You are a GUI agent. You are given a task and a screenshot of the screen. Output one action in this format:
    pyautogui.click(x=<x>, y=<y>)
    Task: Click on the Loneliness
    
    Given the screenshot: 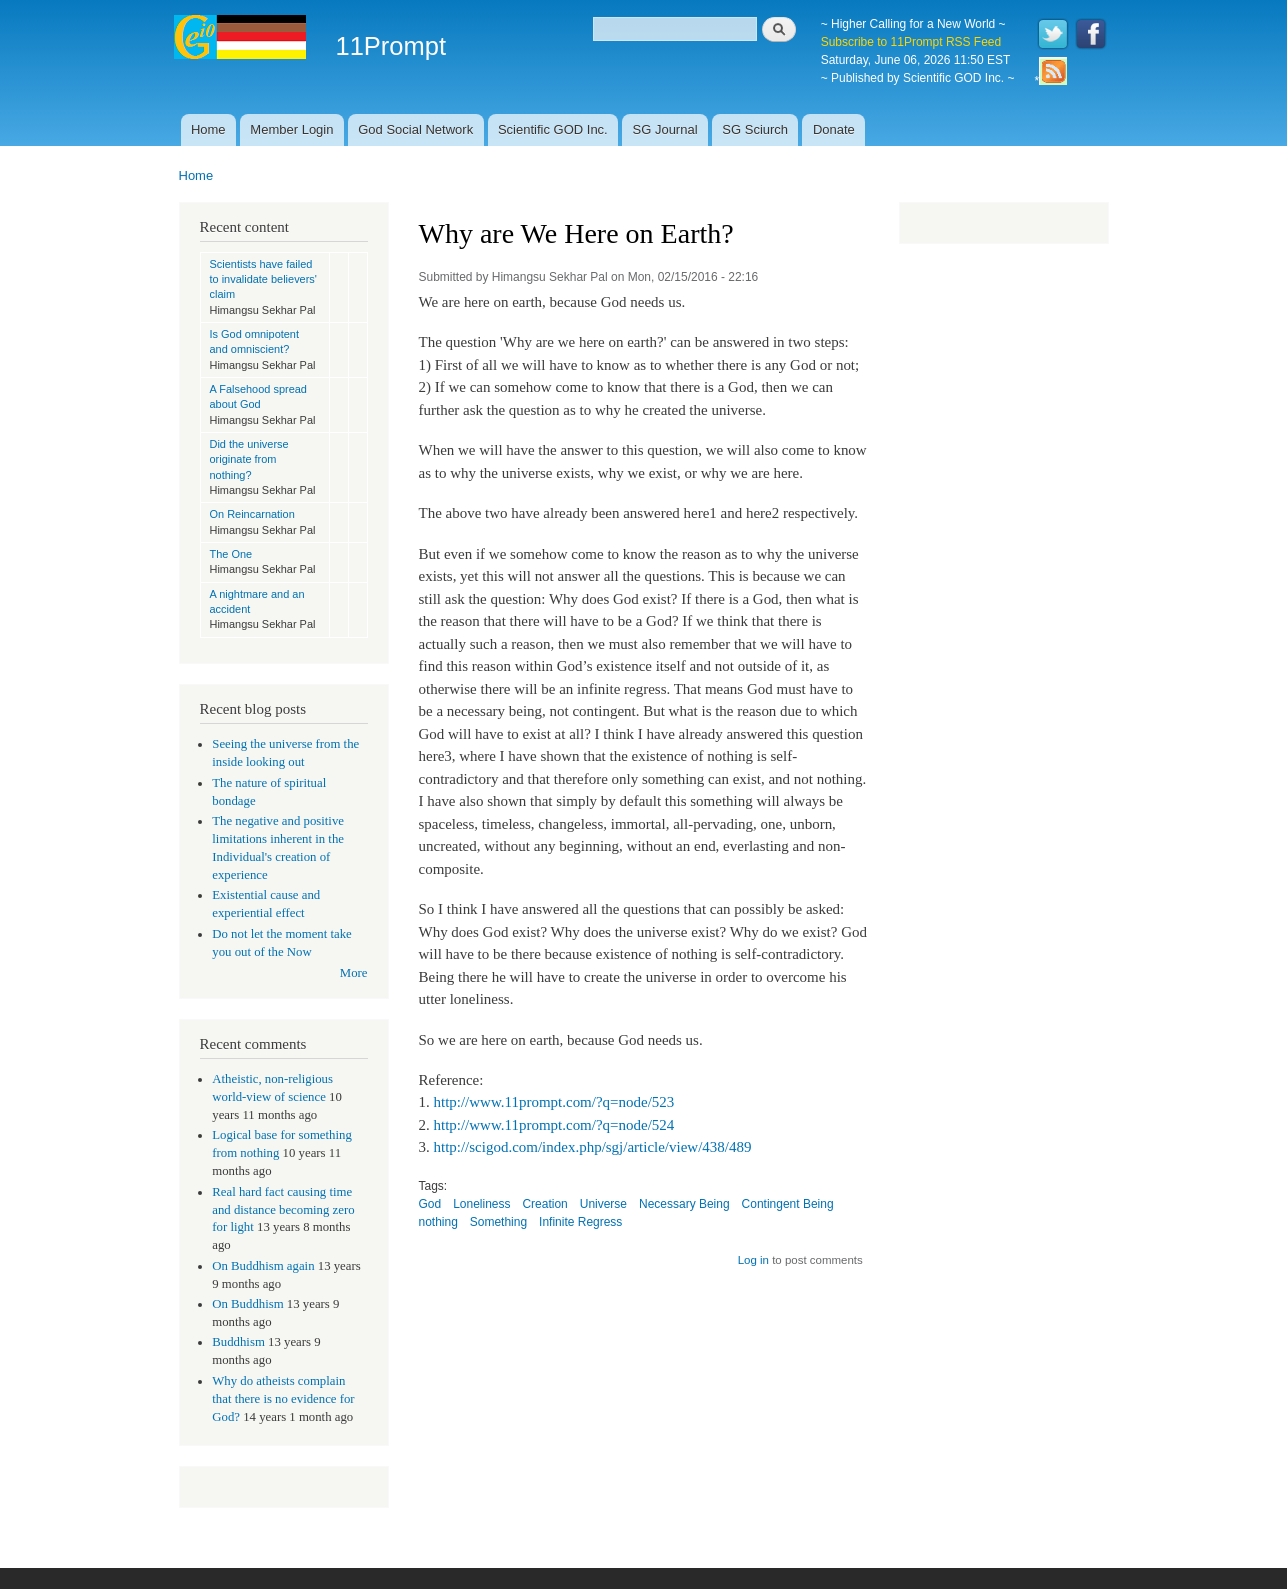 What is the action you would take?
    pyautogui.click(x=481, y=1204)
    